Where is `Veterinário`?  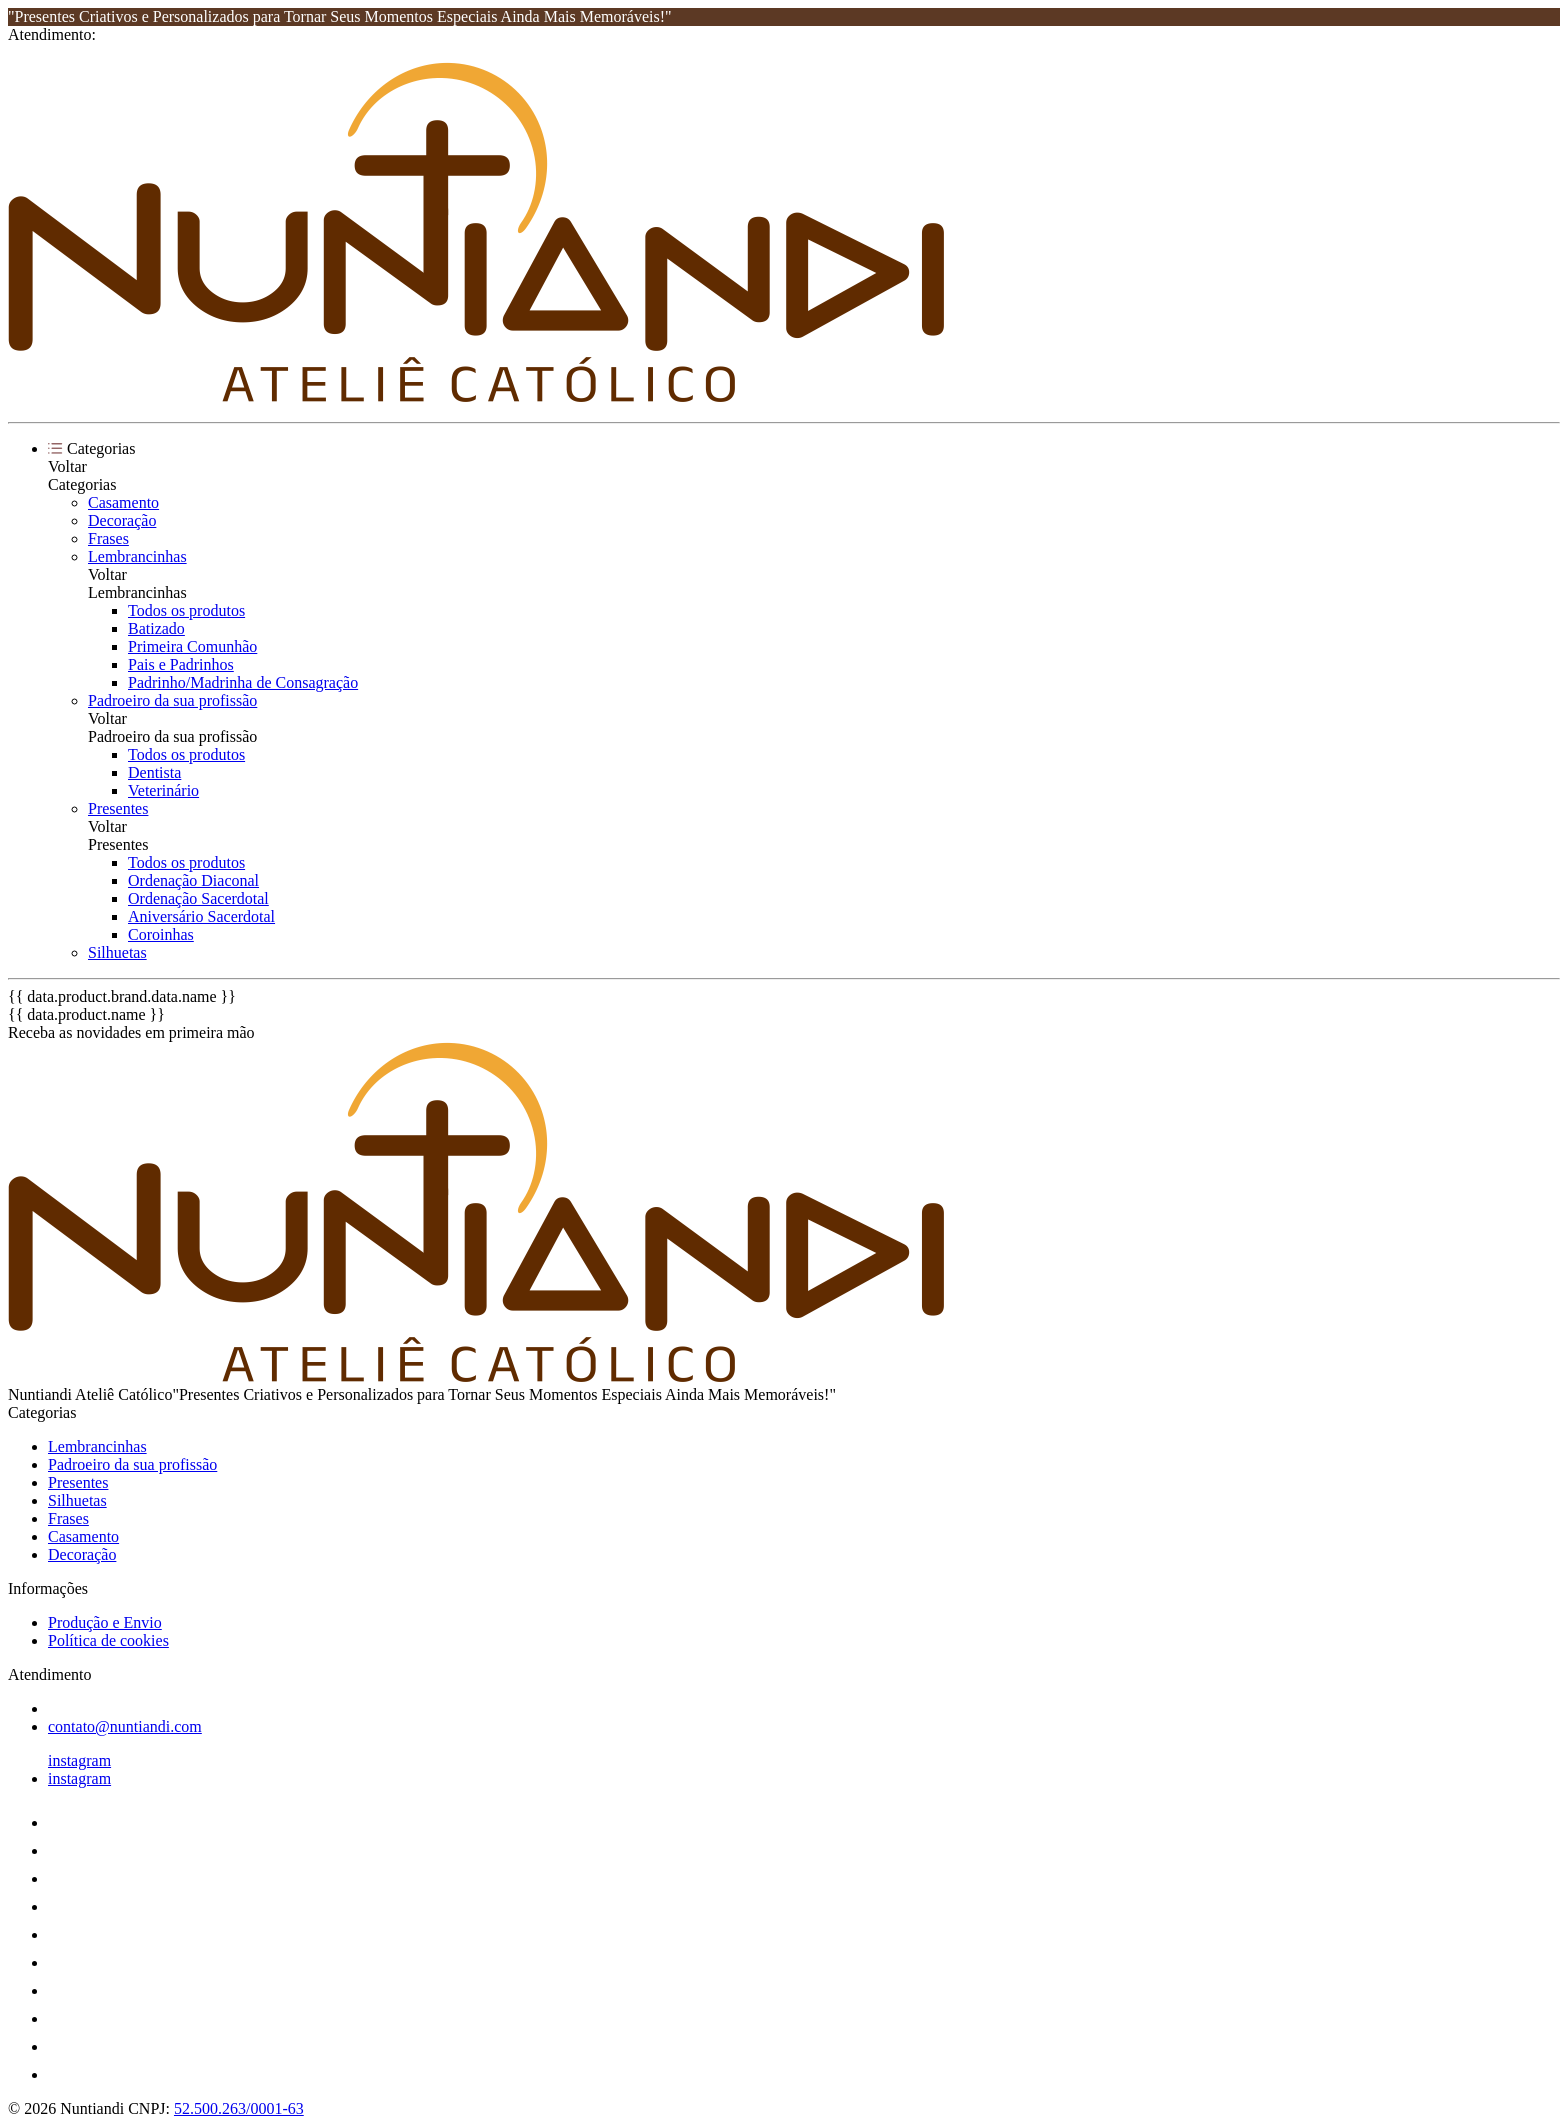 Veterinário is located at coordinates (163, 790).